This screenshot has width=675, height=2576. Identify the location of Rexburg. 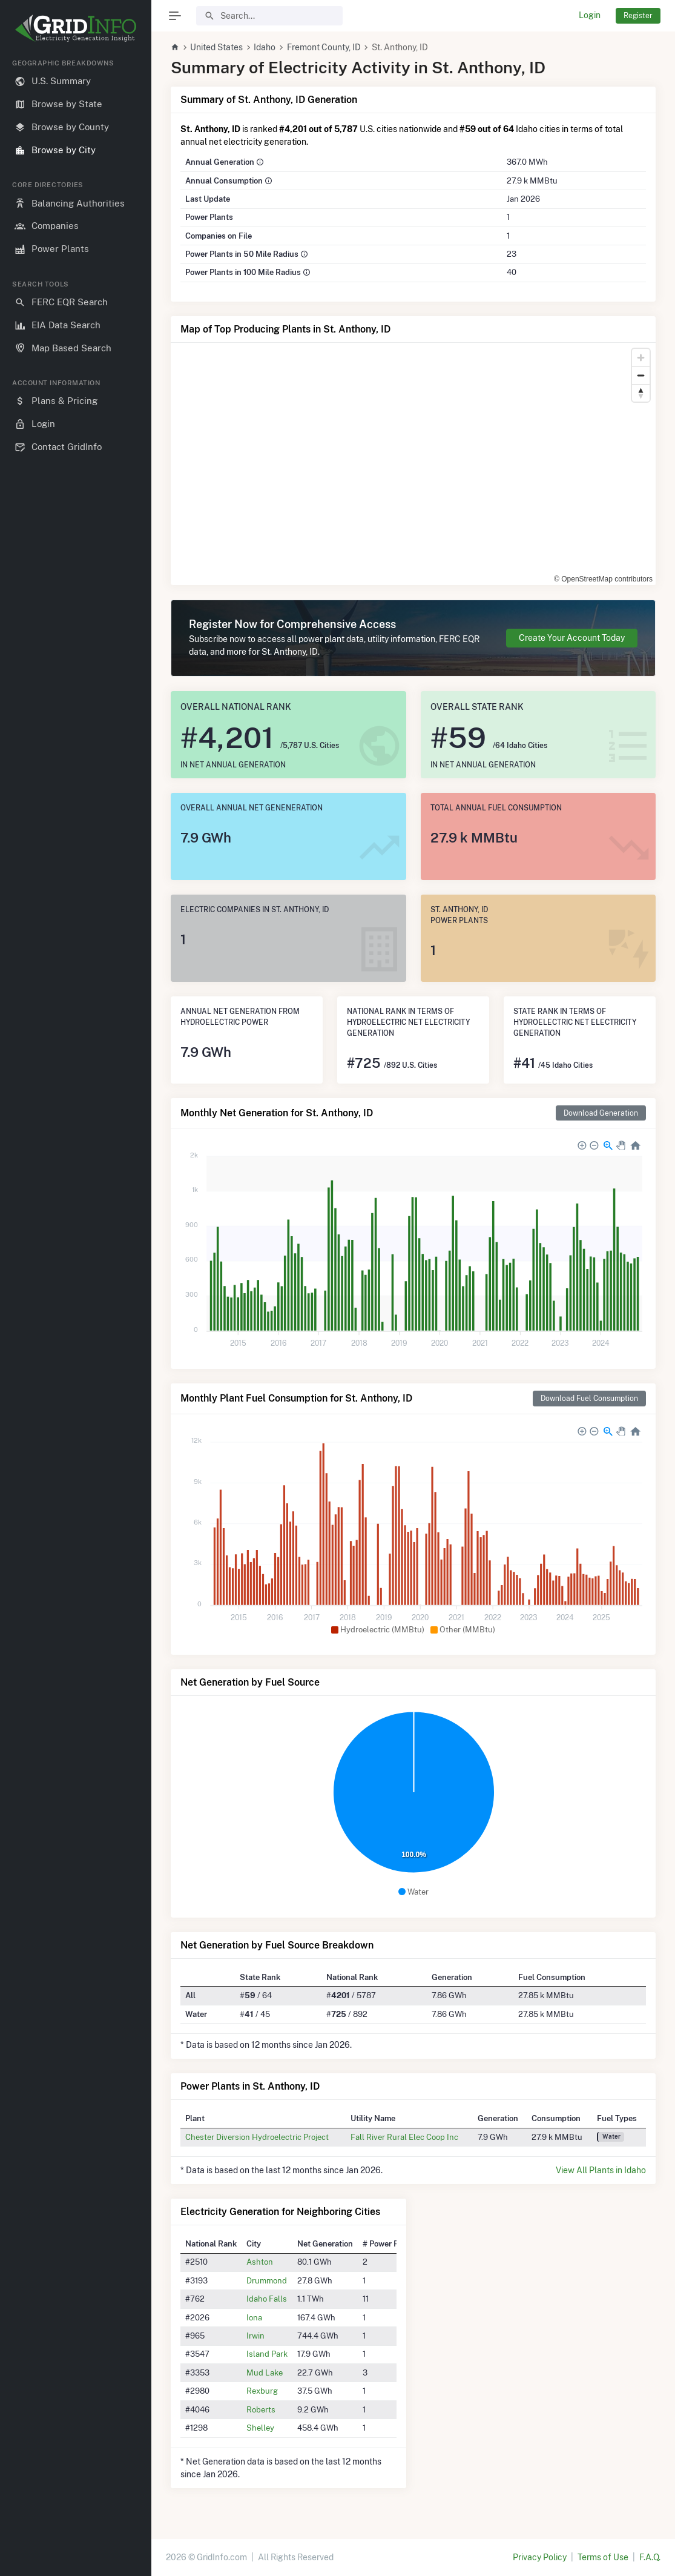
(262, 2391).